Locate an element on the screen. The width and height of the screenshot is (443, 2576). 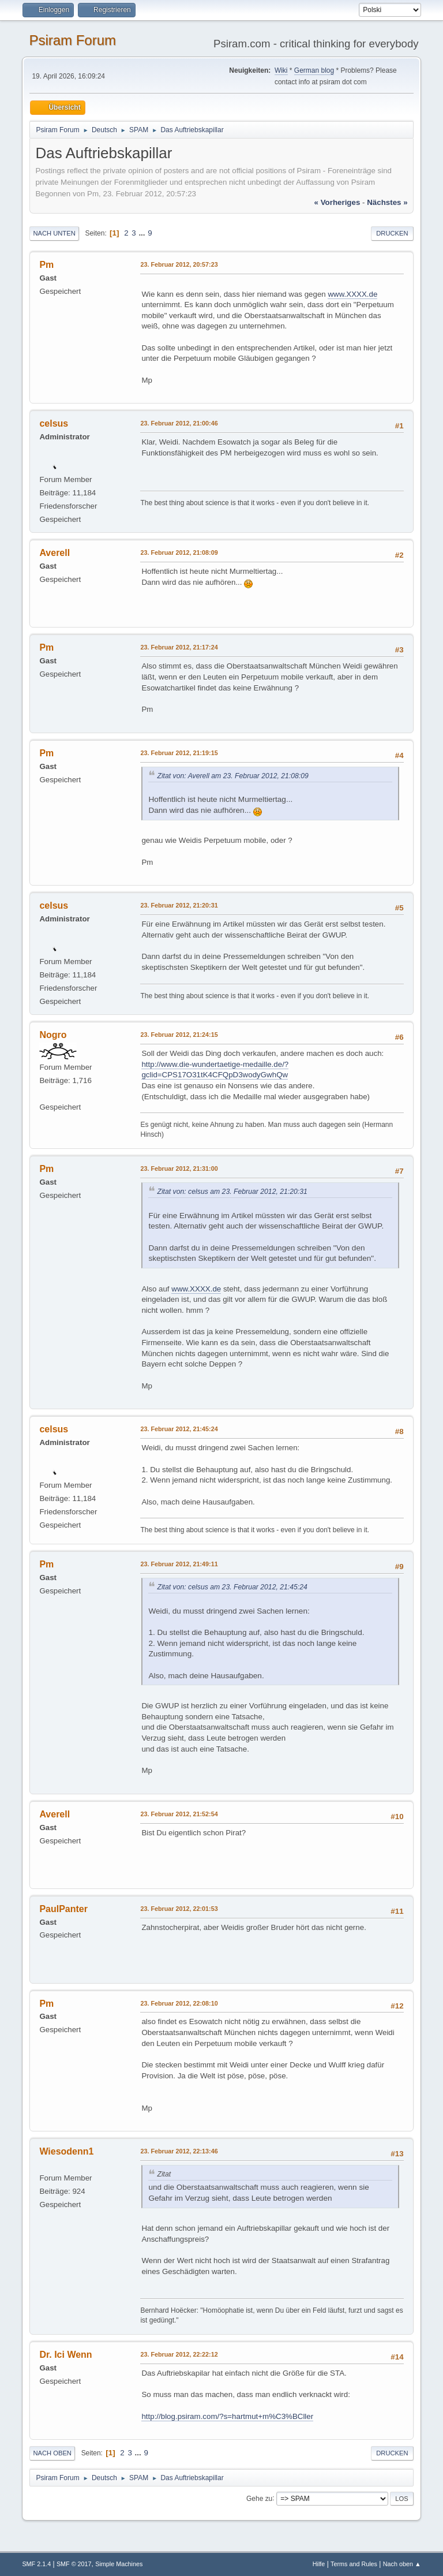
23. Februar 2012, 21:52:54 is located at coordinates (178, 1813).